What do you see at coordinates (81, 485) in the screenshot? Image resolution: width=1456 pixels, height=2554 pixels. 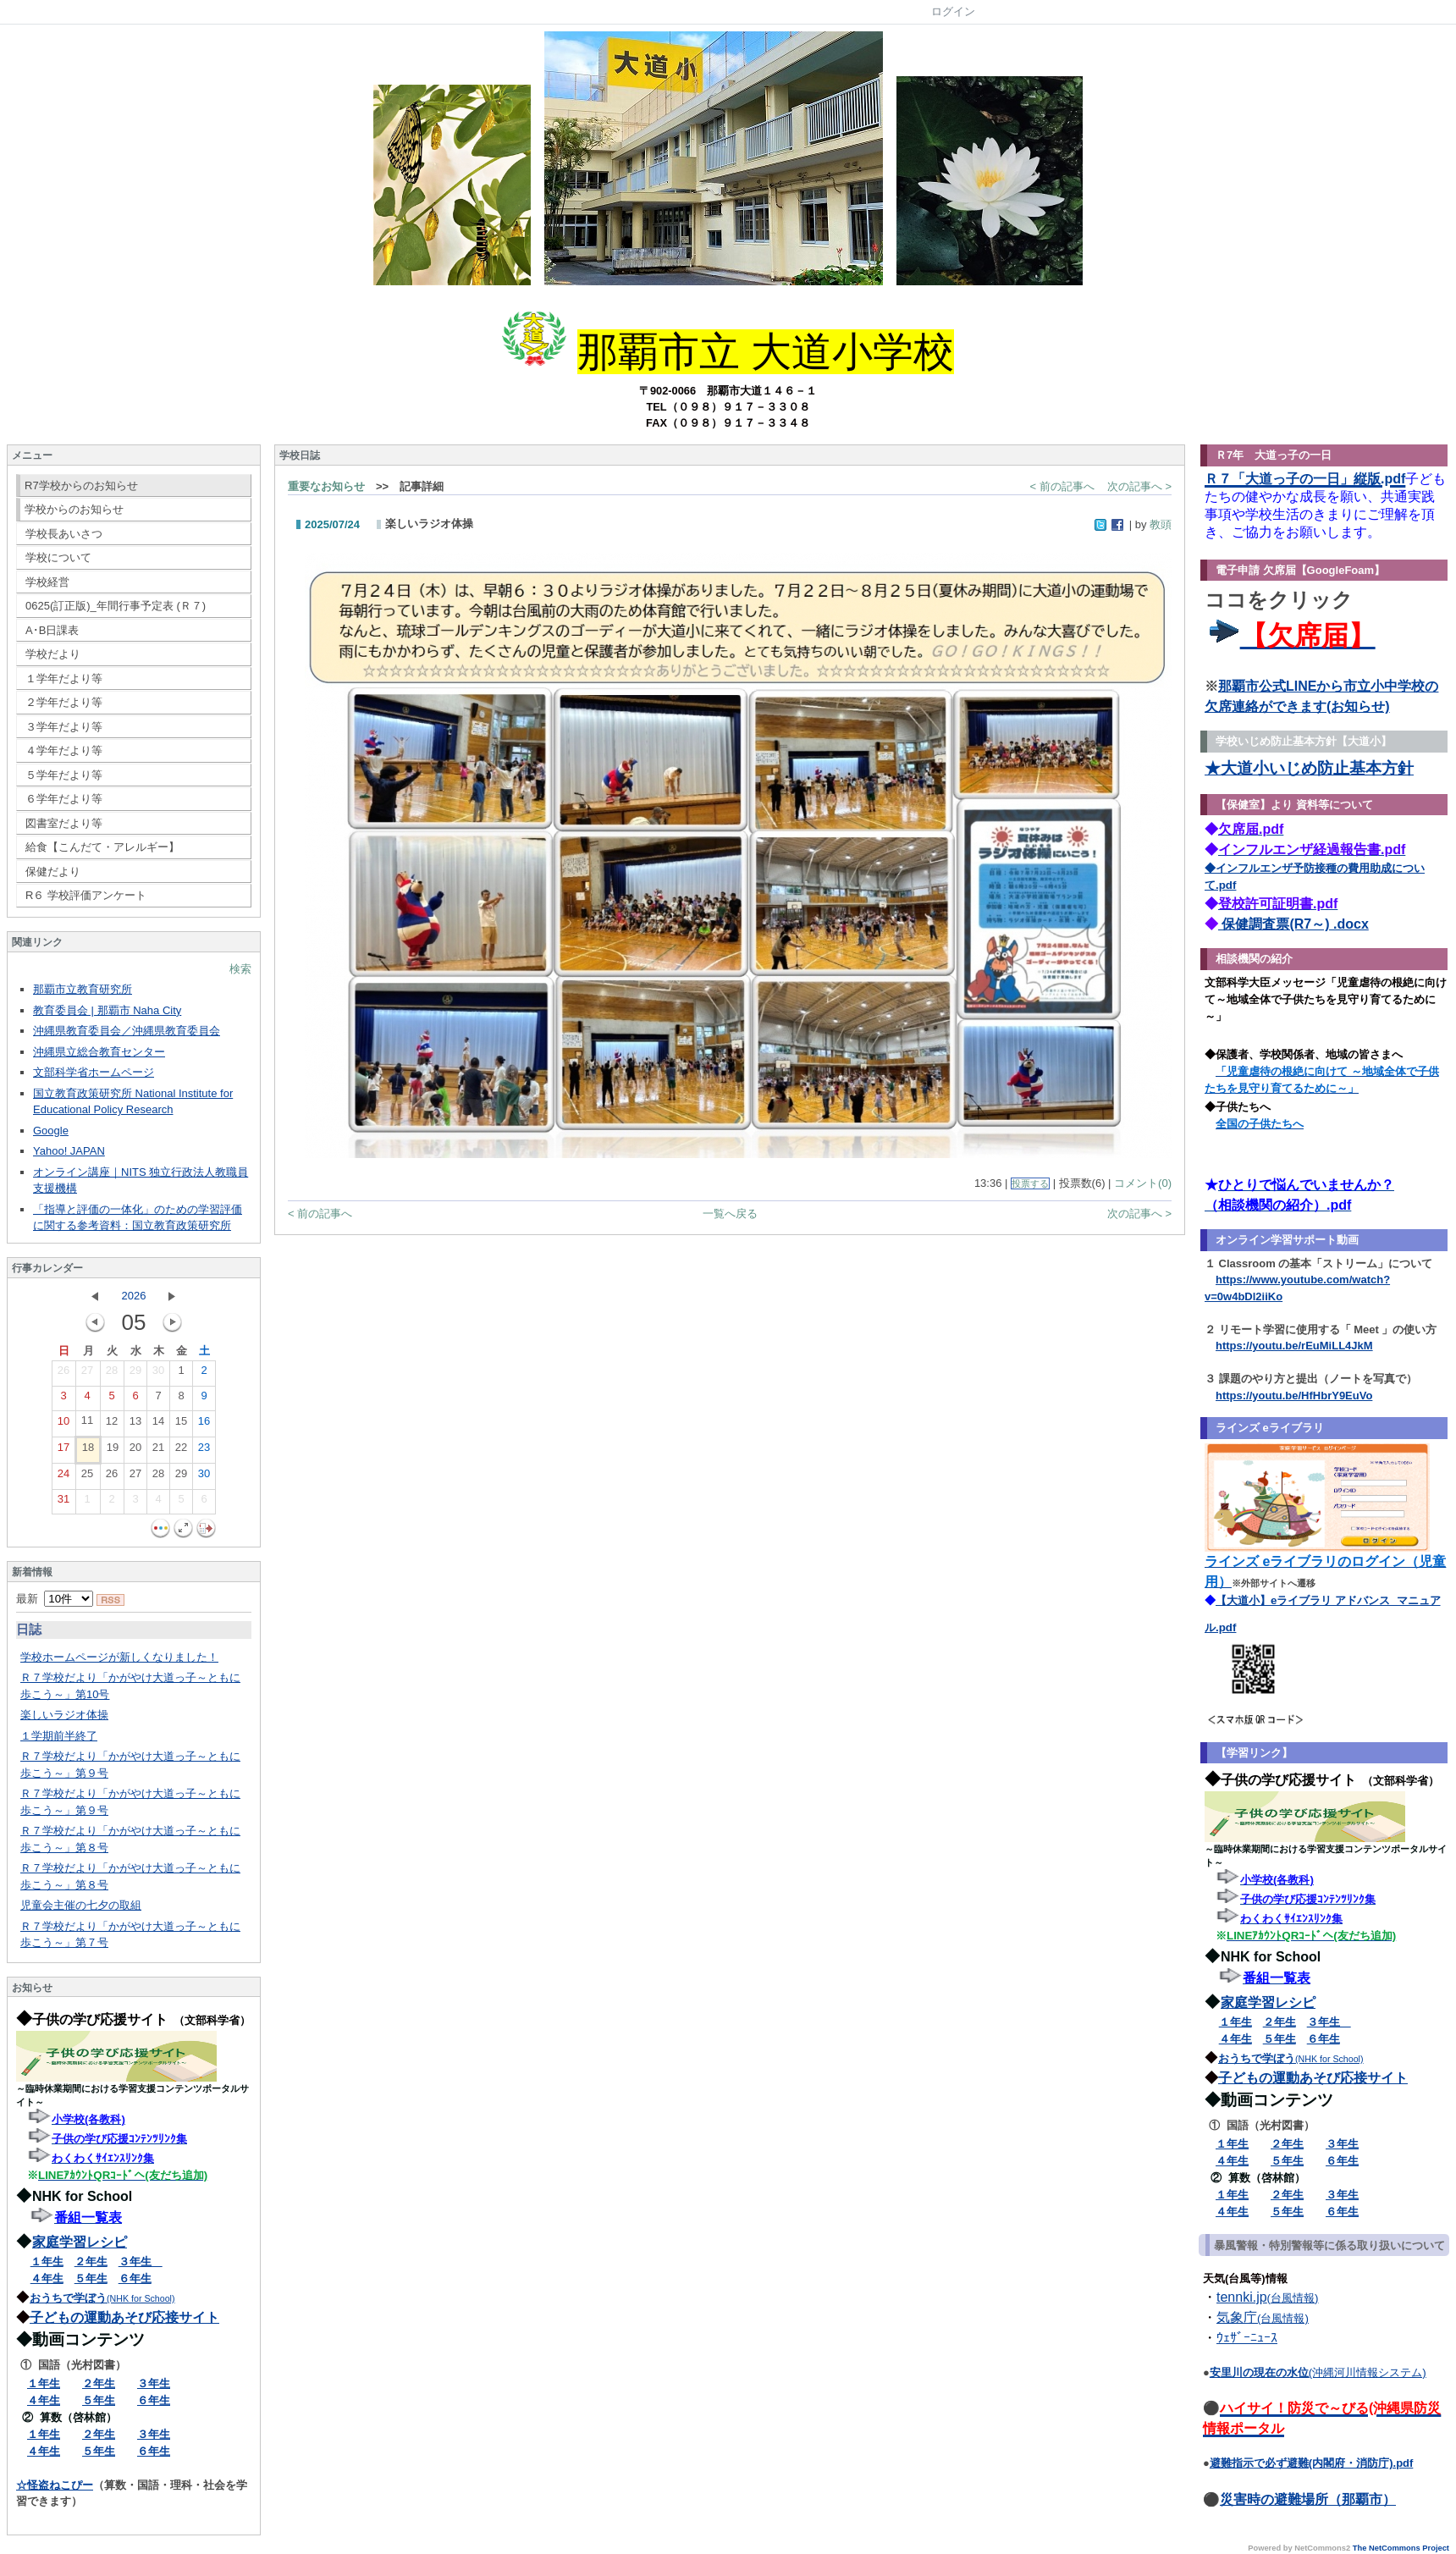 I see `R7学校からのお知らせ` at bounding box center [81, 485].